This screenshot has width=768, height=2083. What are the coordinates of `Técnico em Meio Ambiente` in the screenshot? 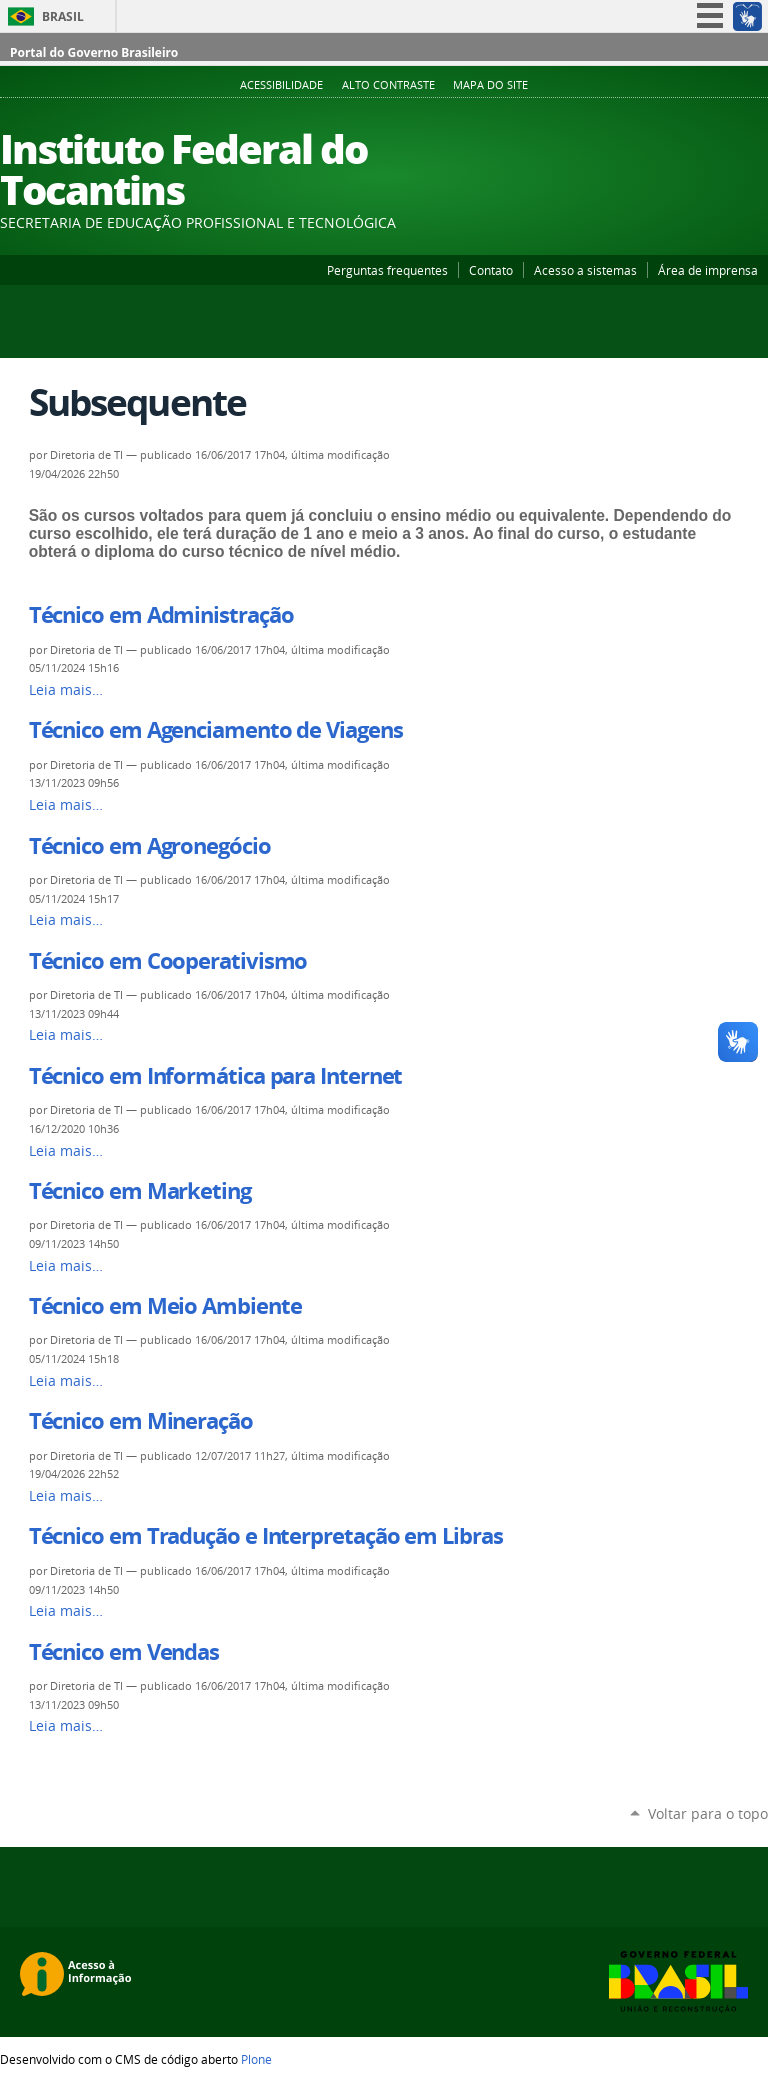 It's located at (165, 1306).